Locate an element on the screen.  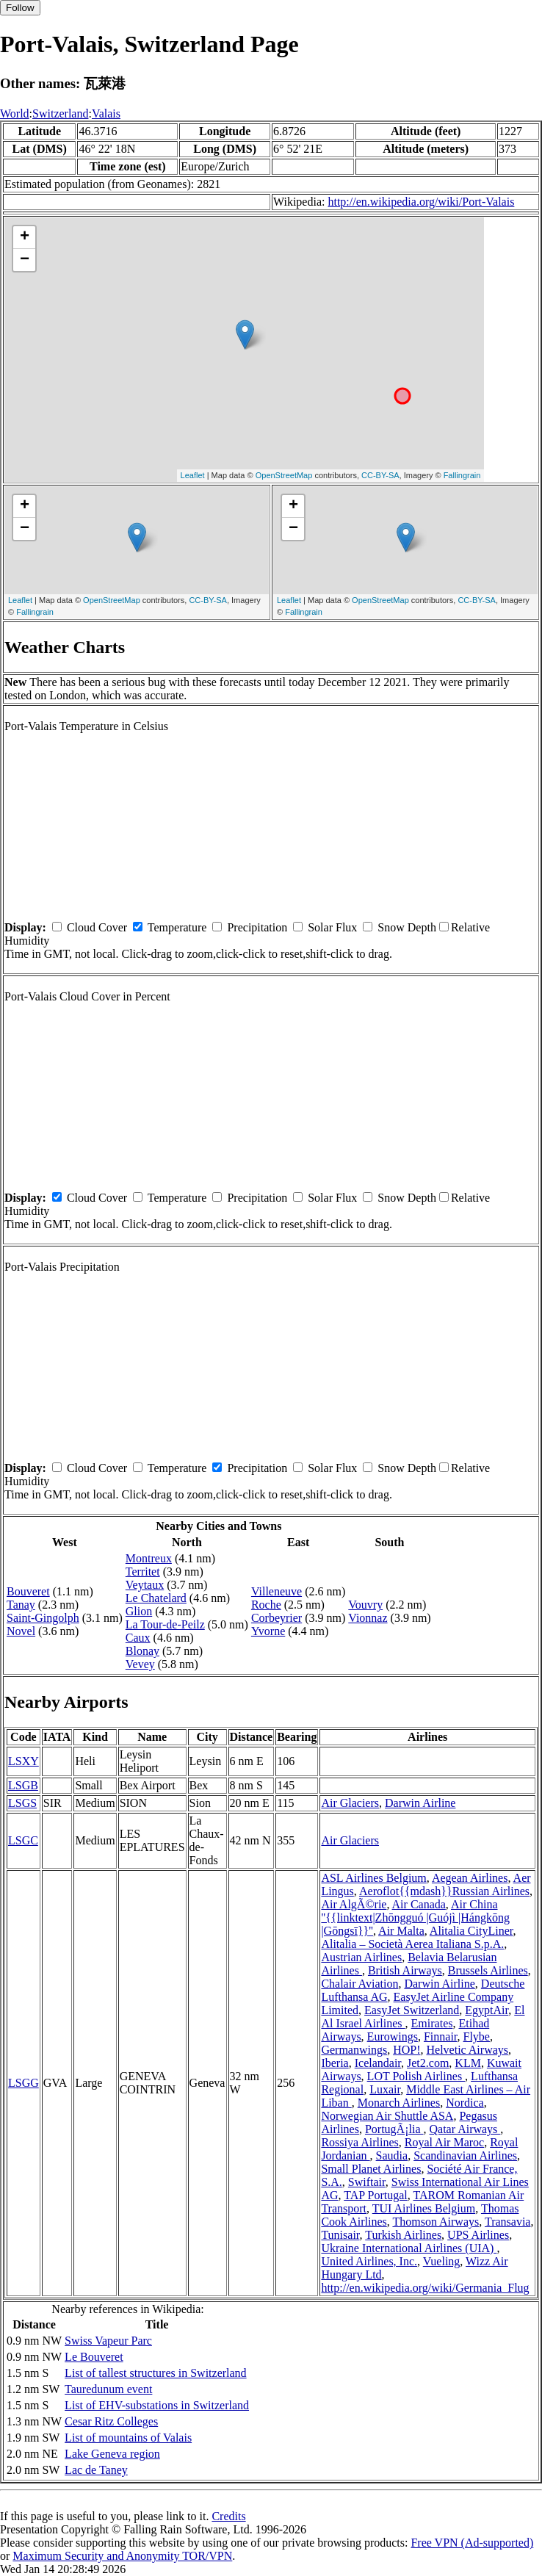
HOP! is located at coordinates (406, 2049).